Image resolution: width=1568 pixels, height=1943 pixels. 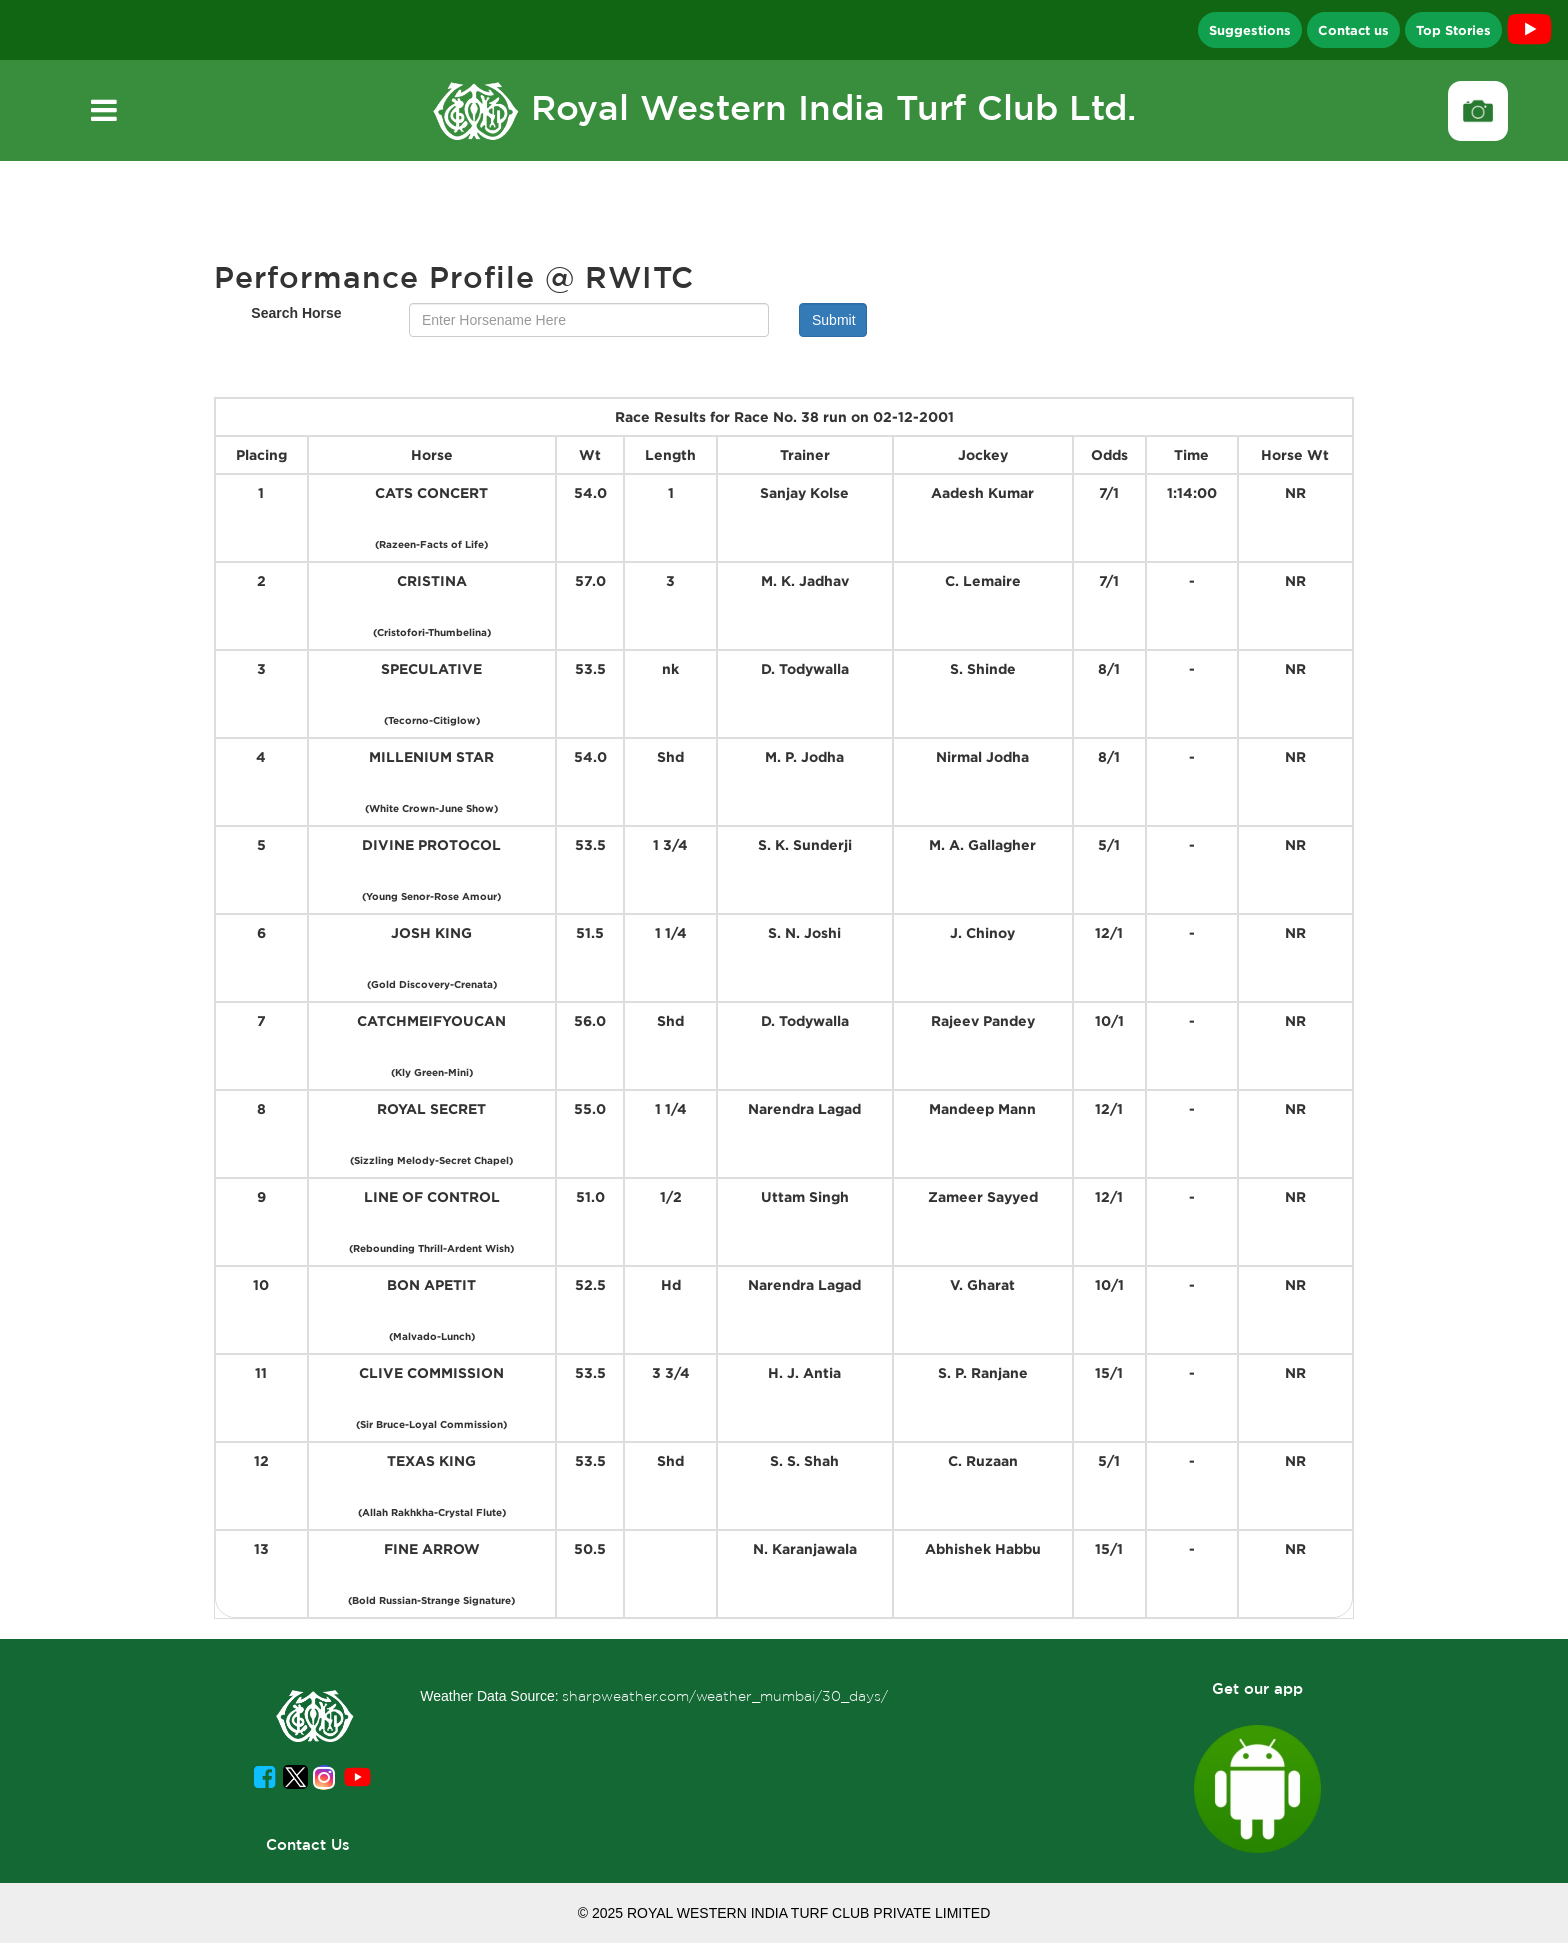 I want to click on Contact Us, so click(x=308, y=1844).